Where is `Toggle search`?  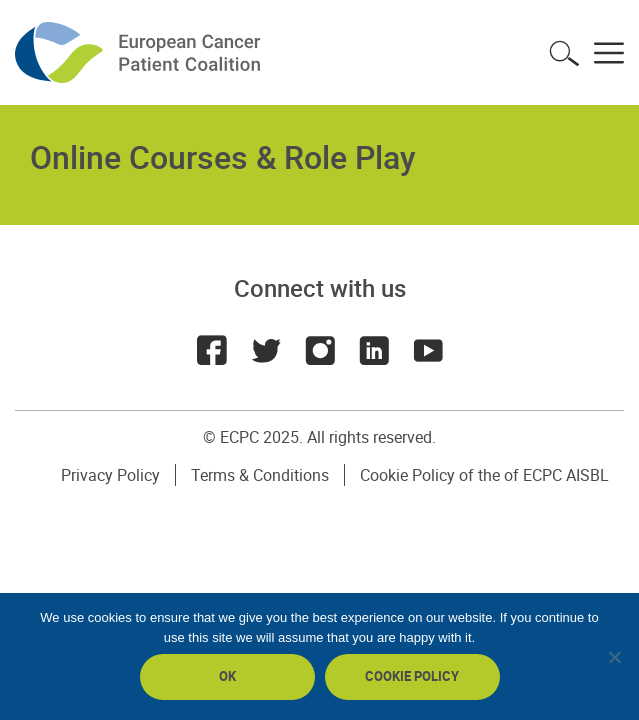
Toggle search is located at coordinates (564, 53).